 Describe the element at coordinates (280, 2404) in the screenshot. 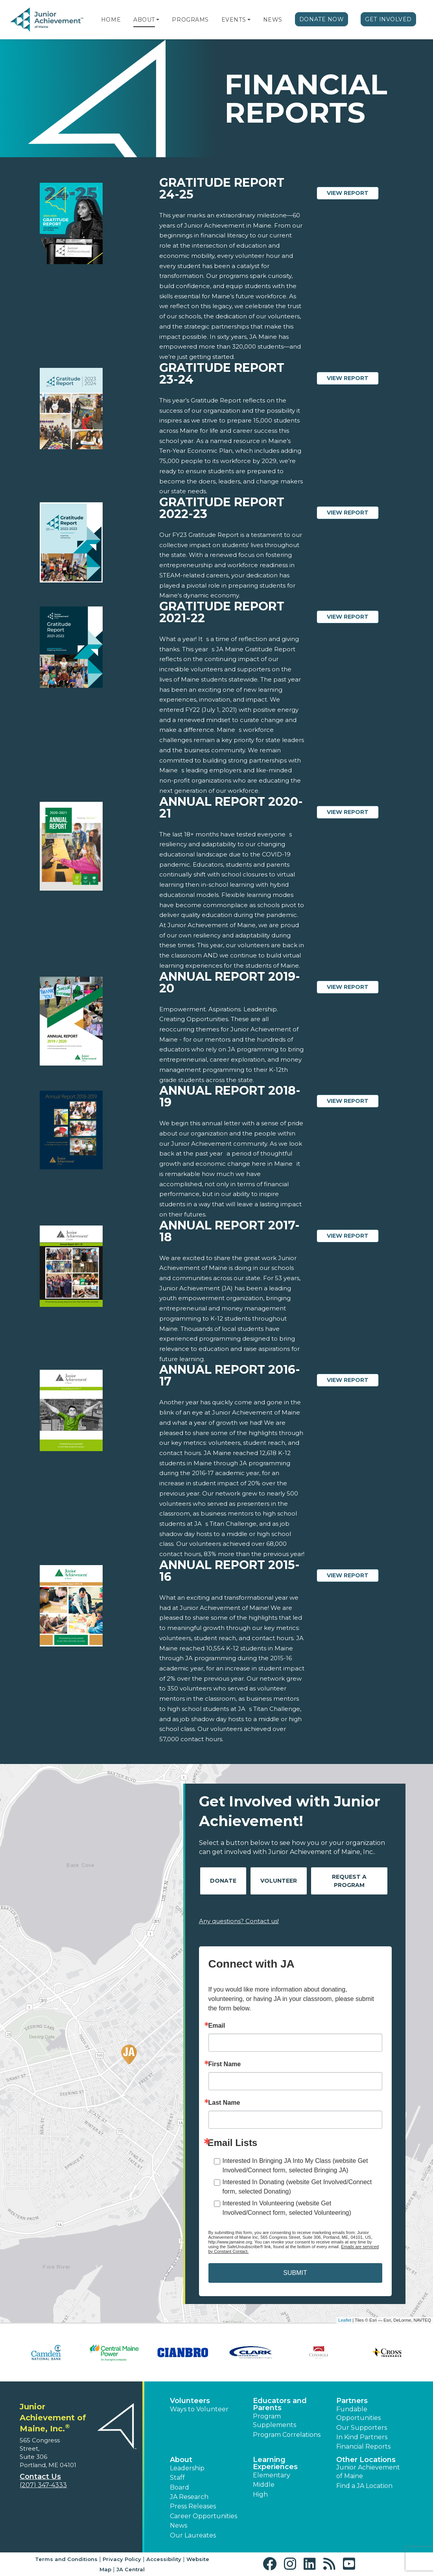

I see `Educators and Parents [button]` at that location.